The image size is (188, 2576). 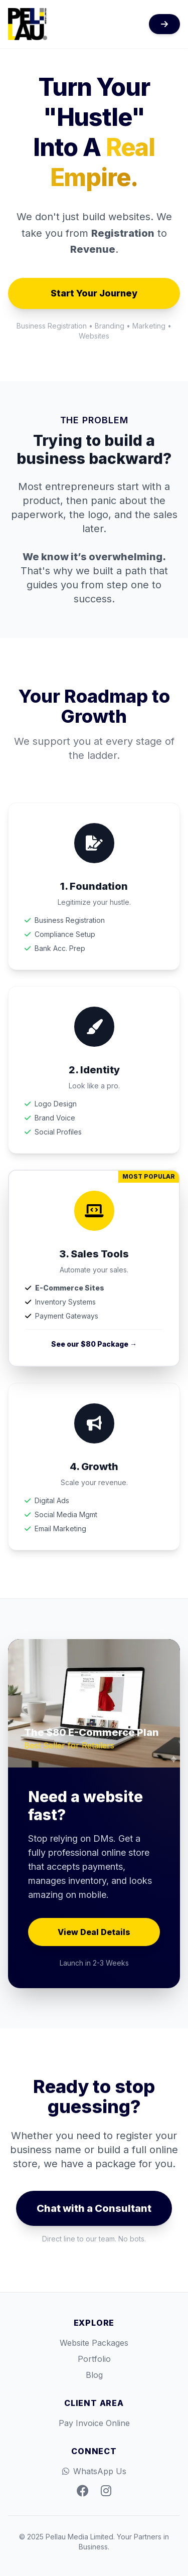 I want to click on Pay Invoice Online, so click(x=94, y=2423).